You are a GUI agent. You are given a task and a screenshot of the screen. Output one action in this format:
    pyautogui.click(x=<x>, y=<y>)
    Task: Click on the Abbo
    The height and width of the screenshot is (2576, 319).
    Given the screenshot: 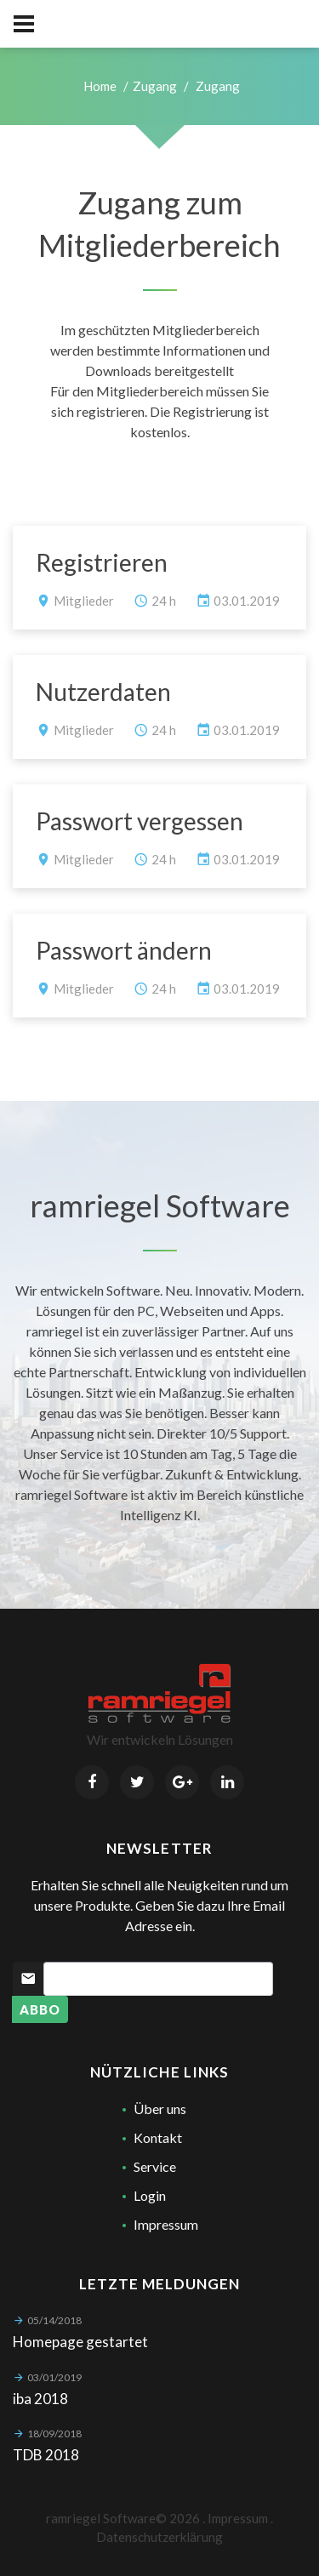 What is the action you would take?
    pyautogui.click(x=40, y=2009)
    